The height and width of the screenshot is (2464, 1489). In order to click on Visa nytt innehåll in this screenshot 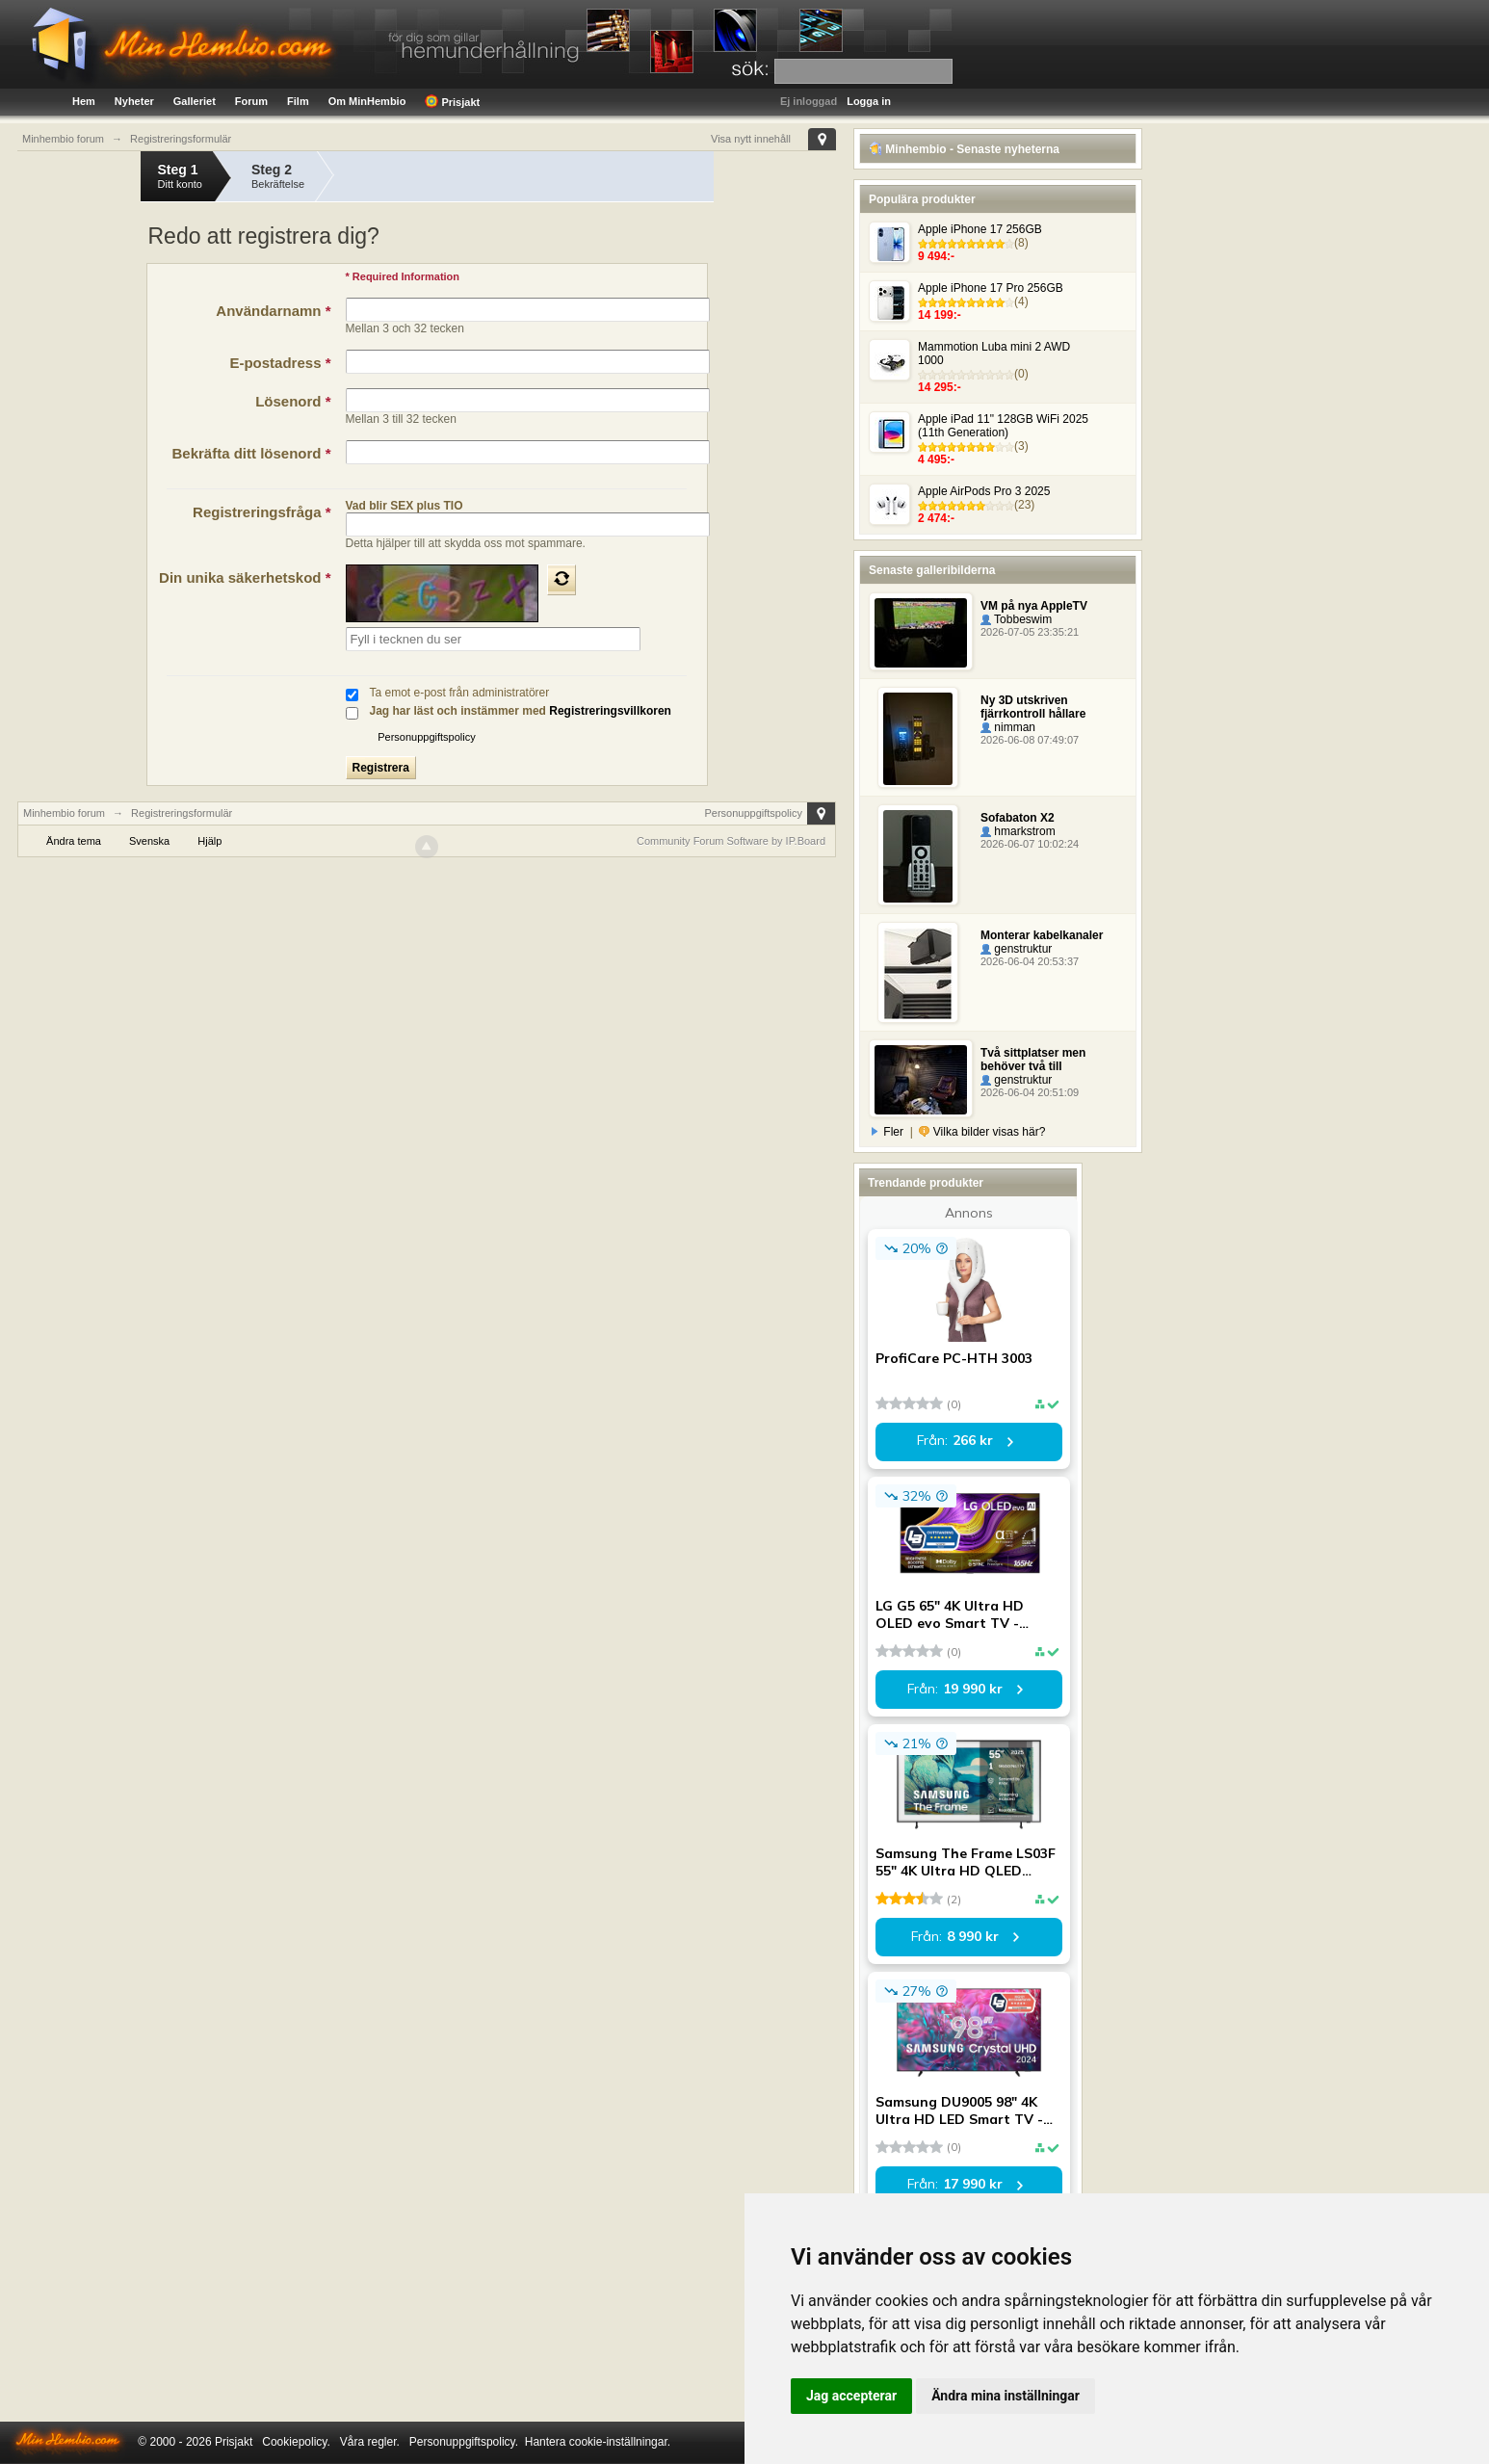, I will do `click(751, 138)`.